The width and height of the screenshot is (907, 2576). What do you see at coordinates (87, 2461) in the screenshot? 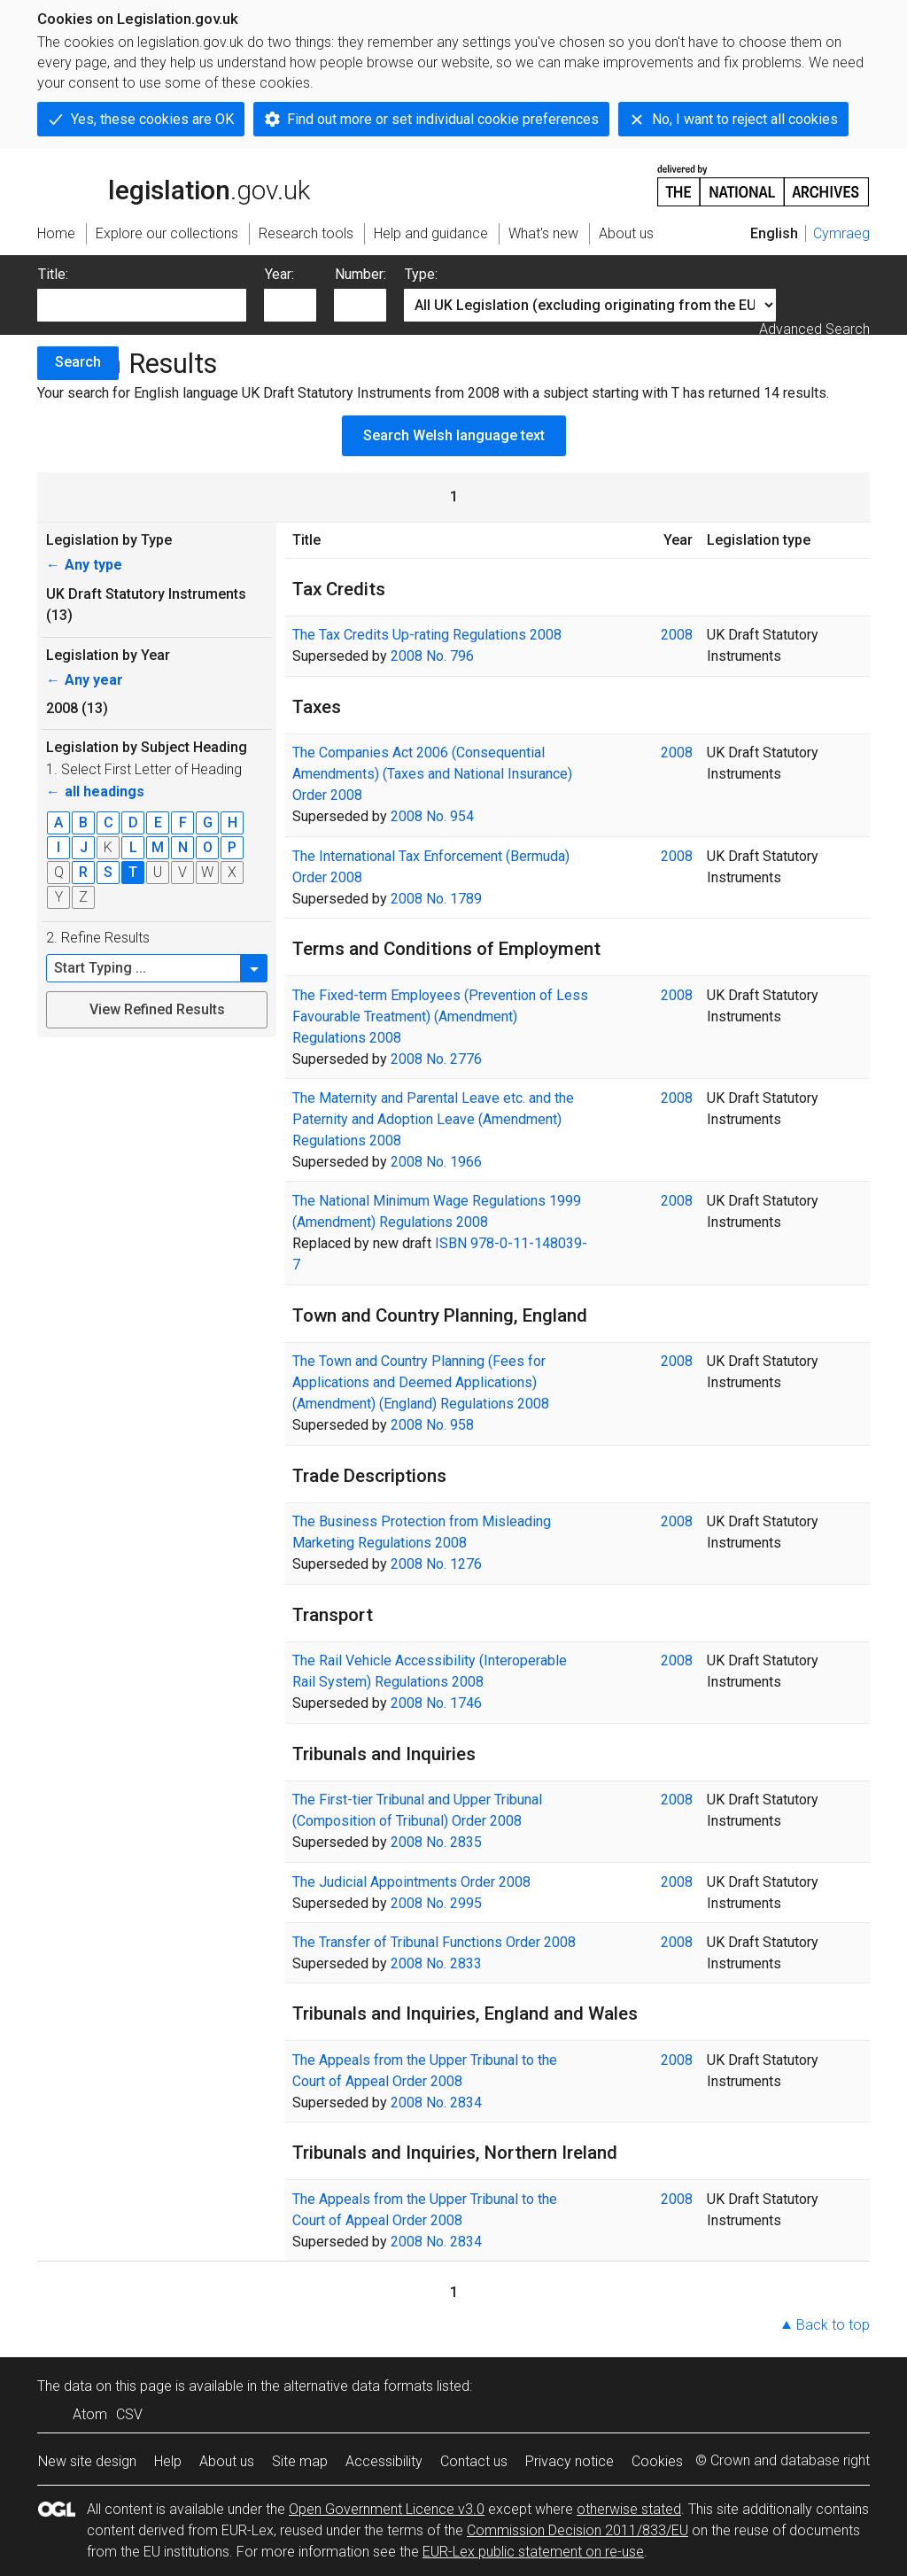
I see `New site design` at bounding box center [87, 2461].